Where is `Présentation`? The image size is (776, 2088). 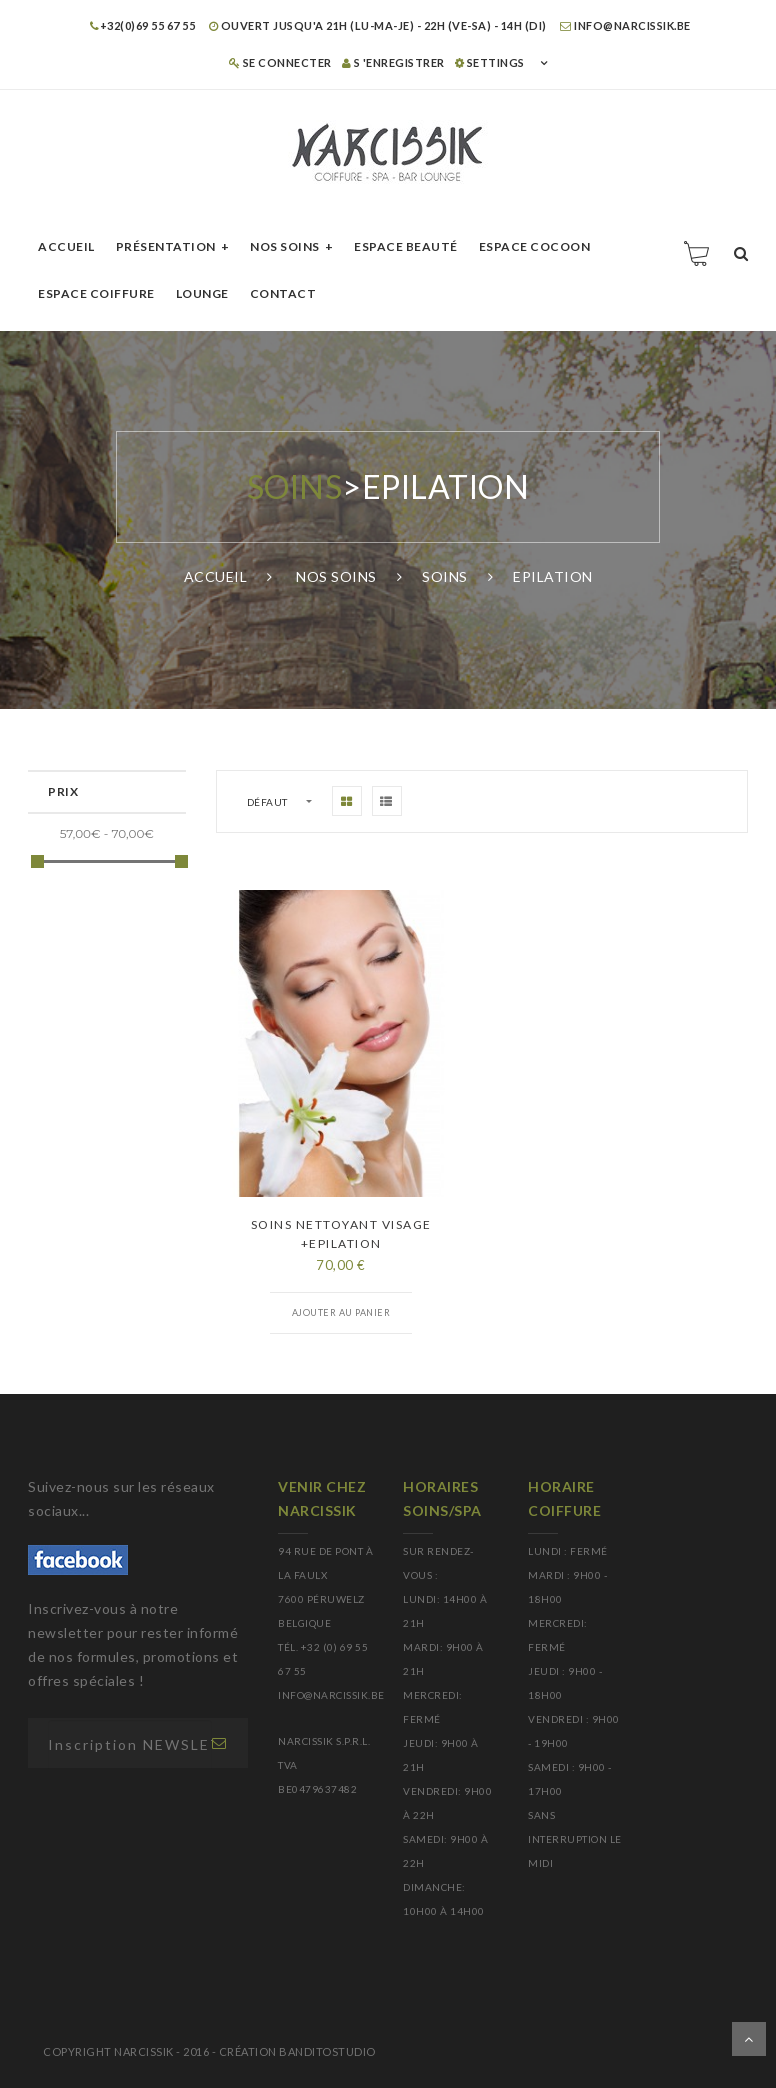
Présentation is located at coordinates (166, 246).